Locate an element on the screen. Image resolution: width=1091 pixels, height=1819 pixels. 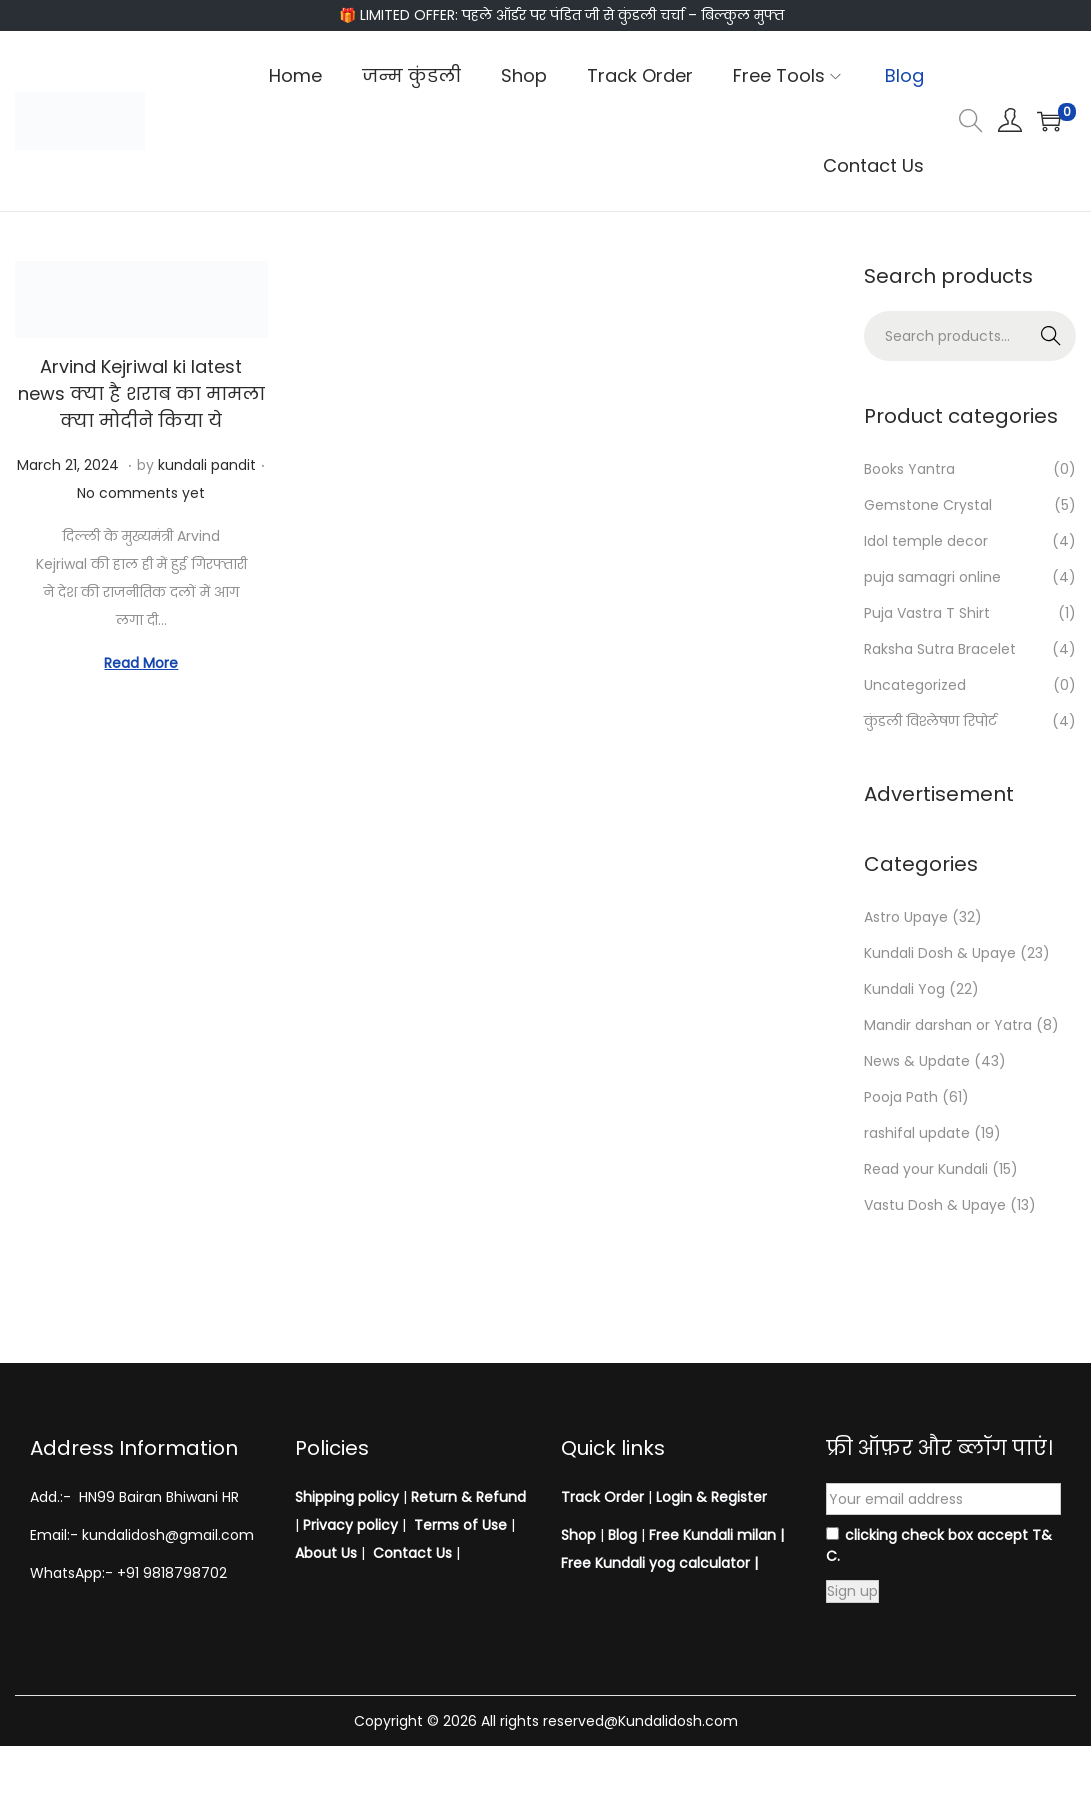
No comments yet is located at coordinates (141, 493).